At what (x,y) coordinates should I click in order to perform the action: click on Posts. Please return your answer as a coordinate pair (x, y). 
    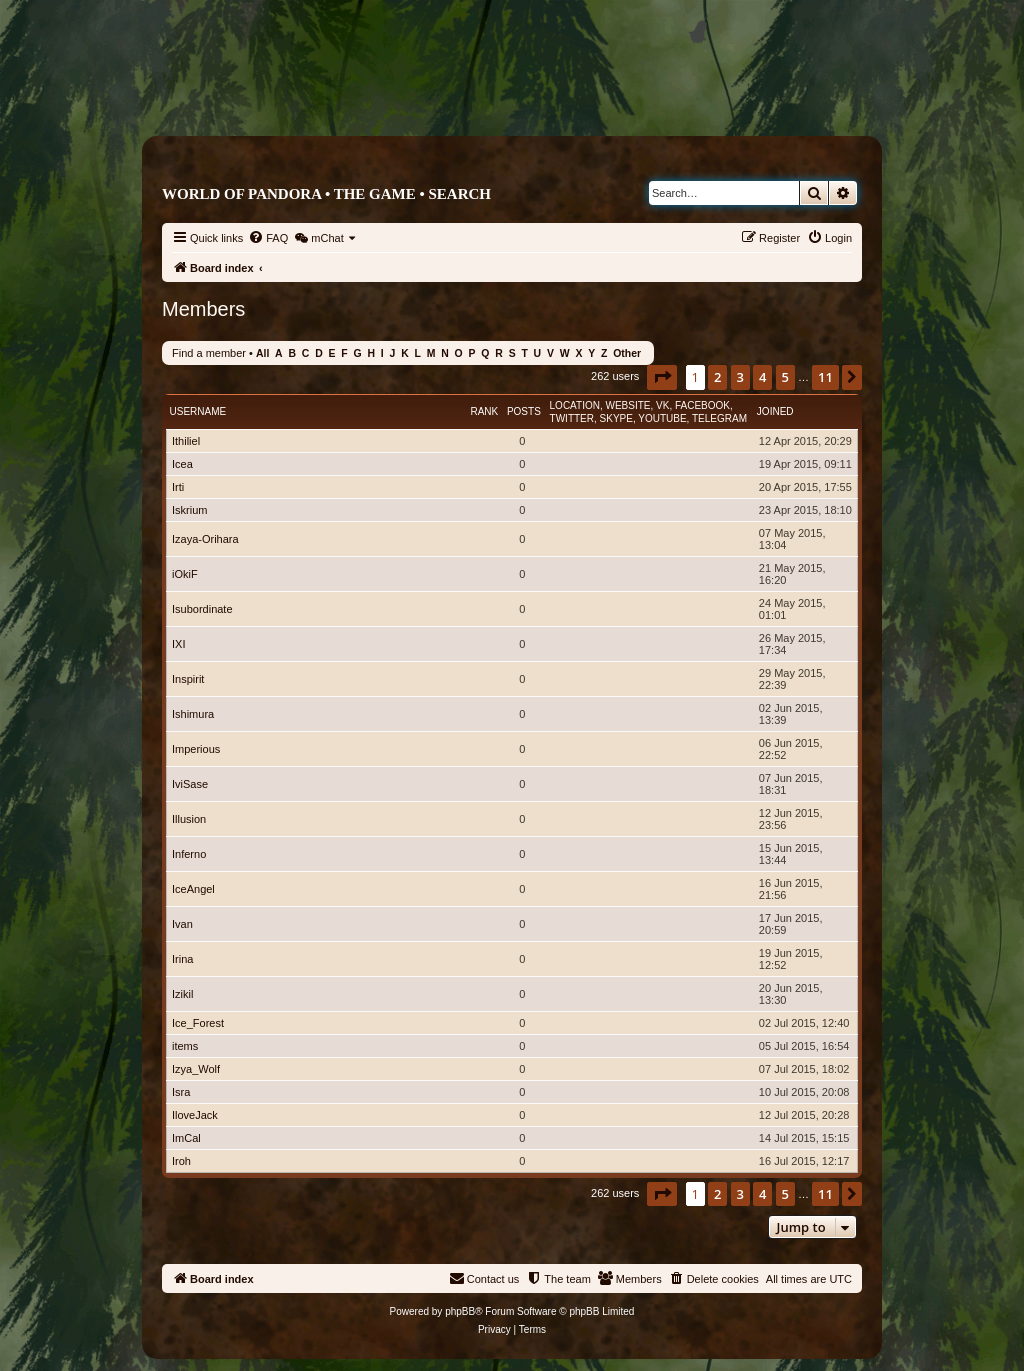
    Looking at the image, I should click on (524, 411).